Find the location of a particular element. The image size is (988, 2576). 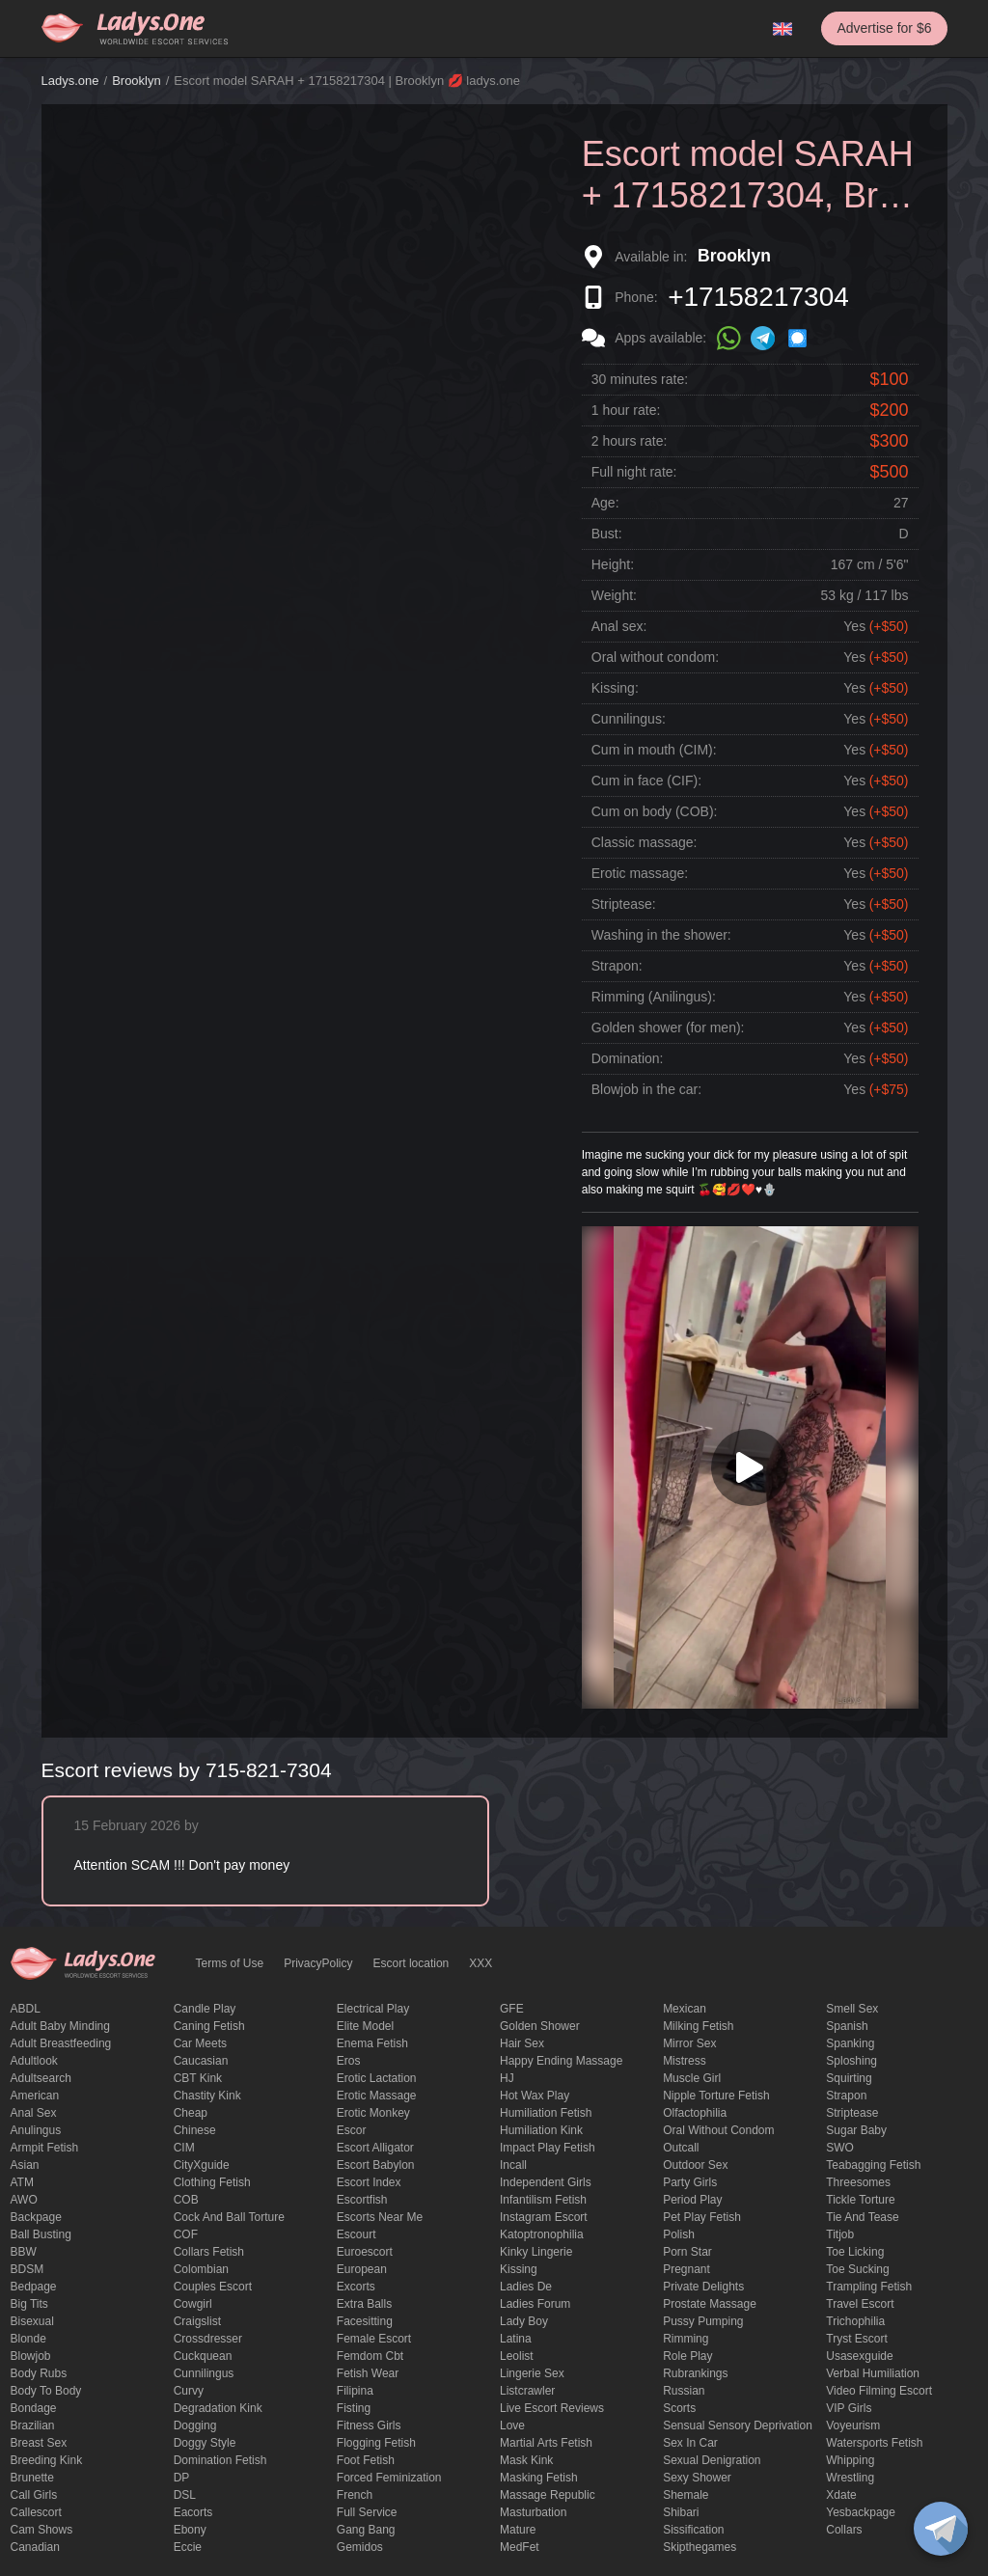

AWO is located at coordinates (24, 2199).